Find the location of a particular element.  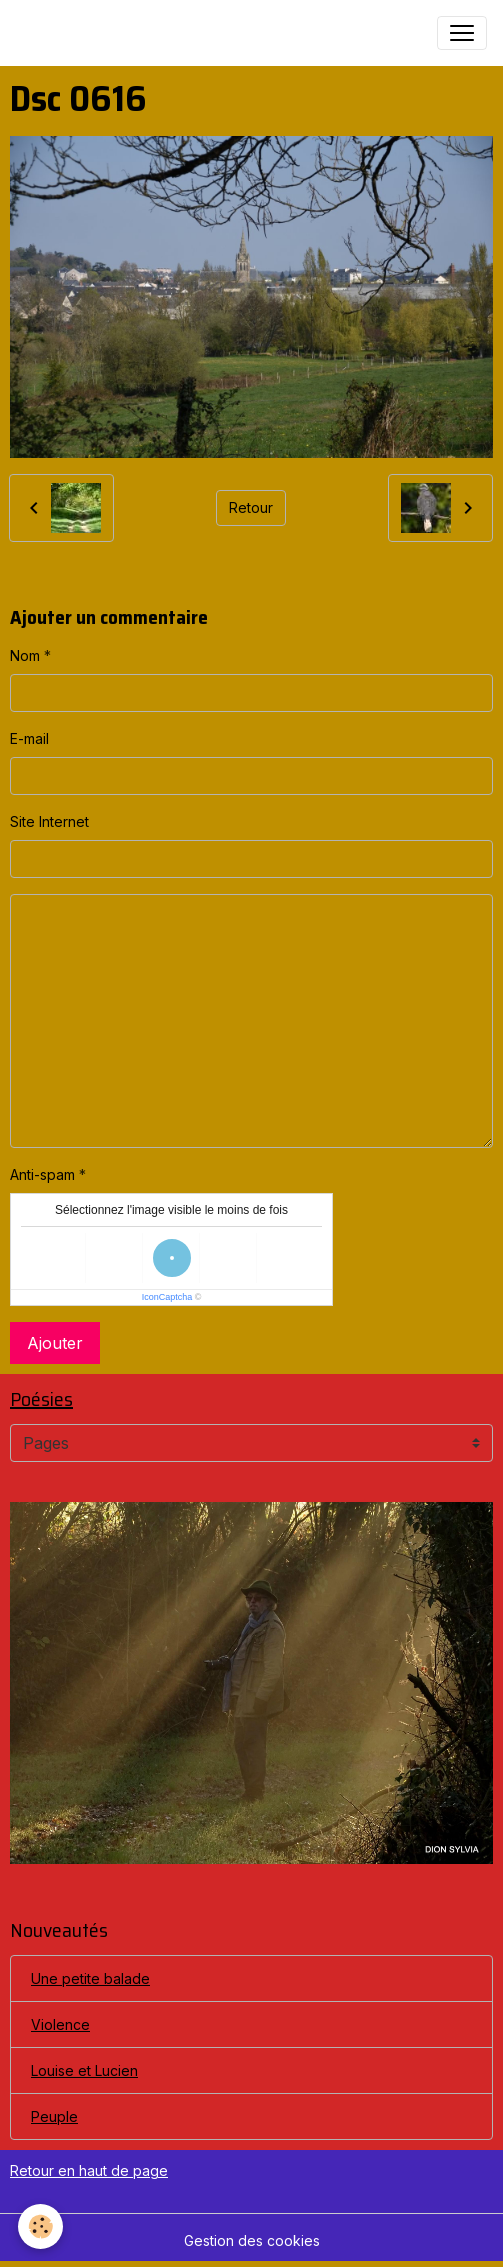

Retour is located at coordinates (251, 507).